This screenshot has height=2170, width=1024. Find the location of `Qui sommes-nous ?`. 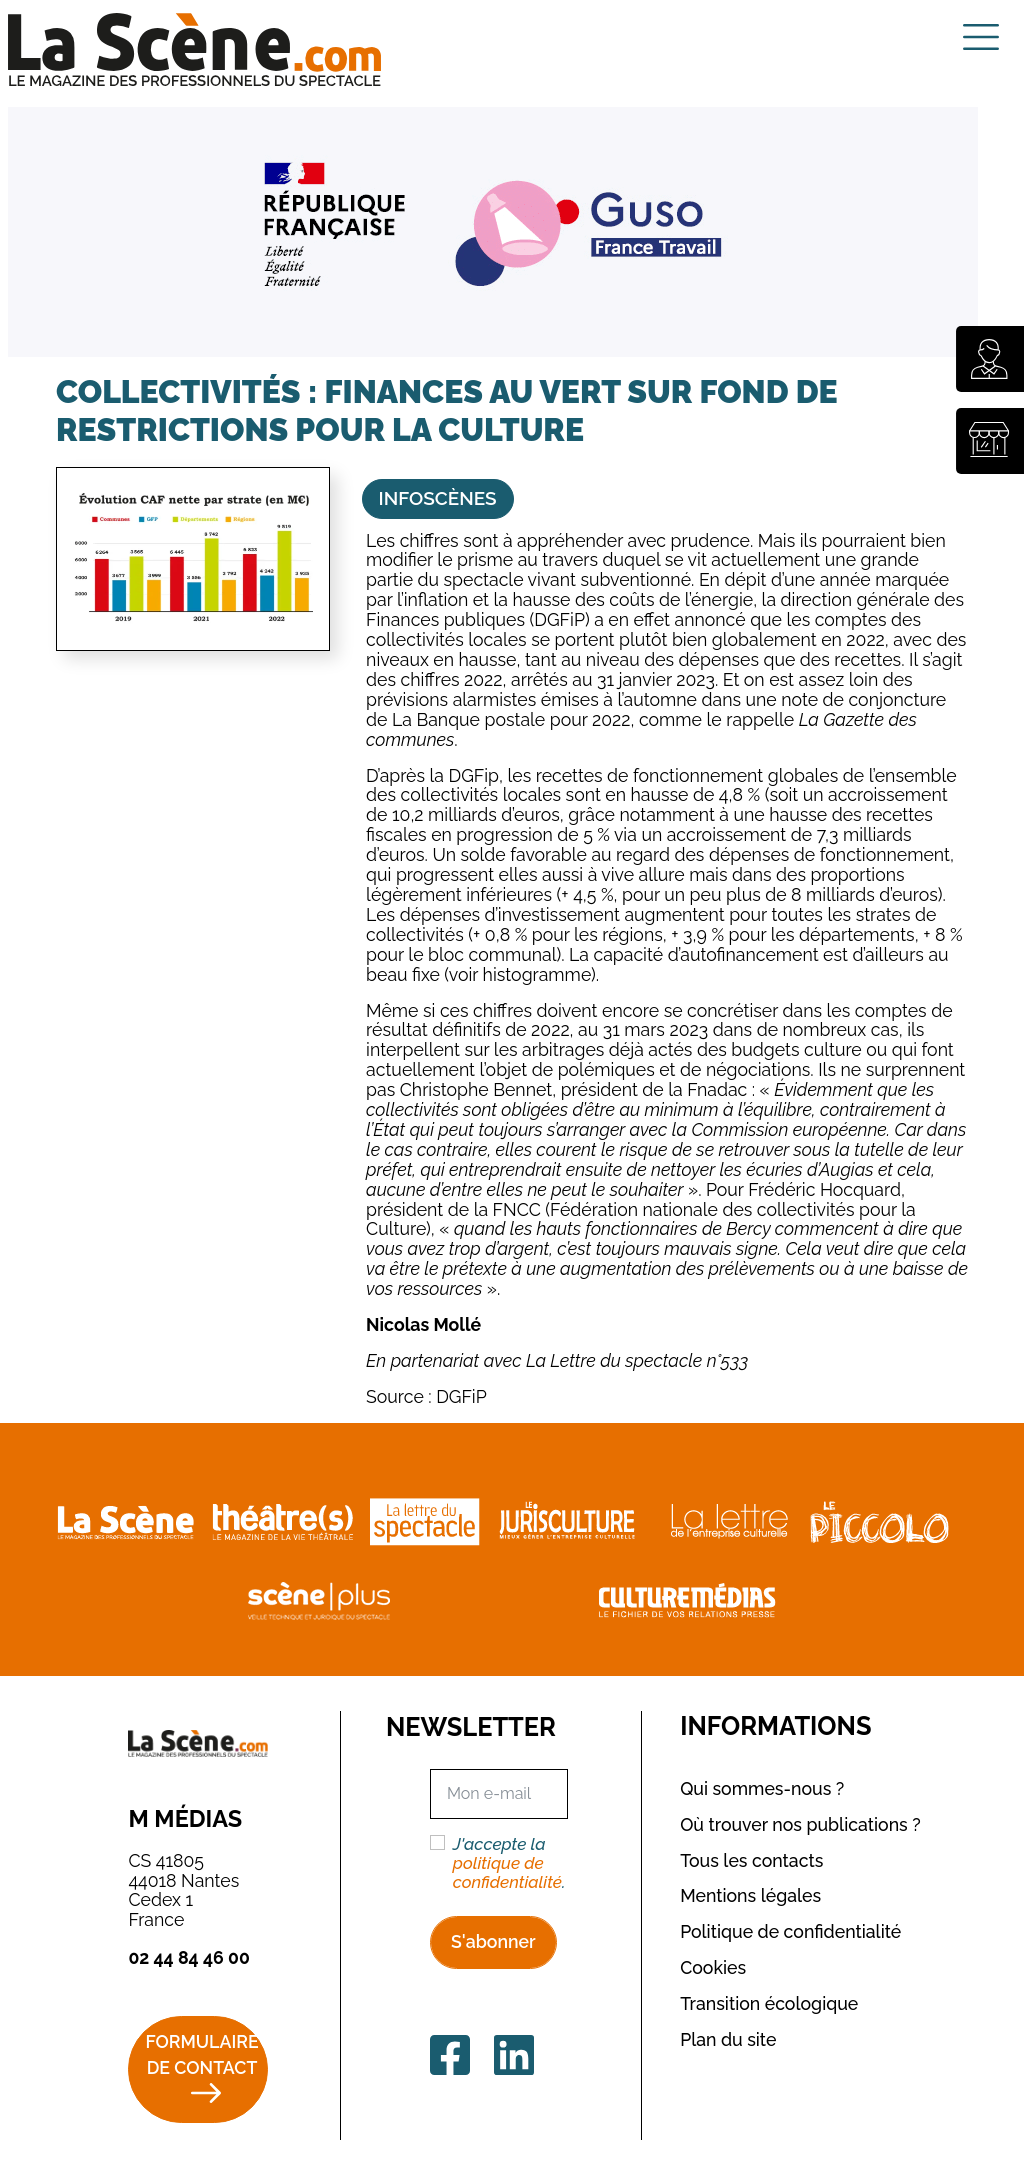

Qui sommes-nous ? is located at coordinates (762, 1788).